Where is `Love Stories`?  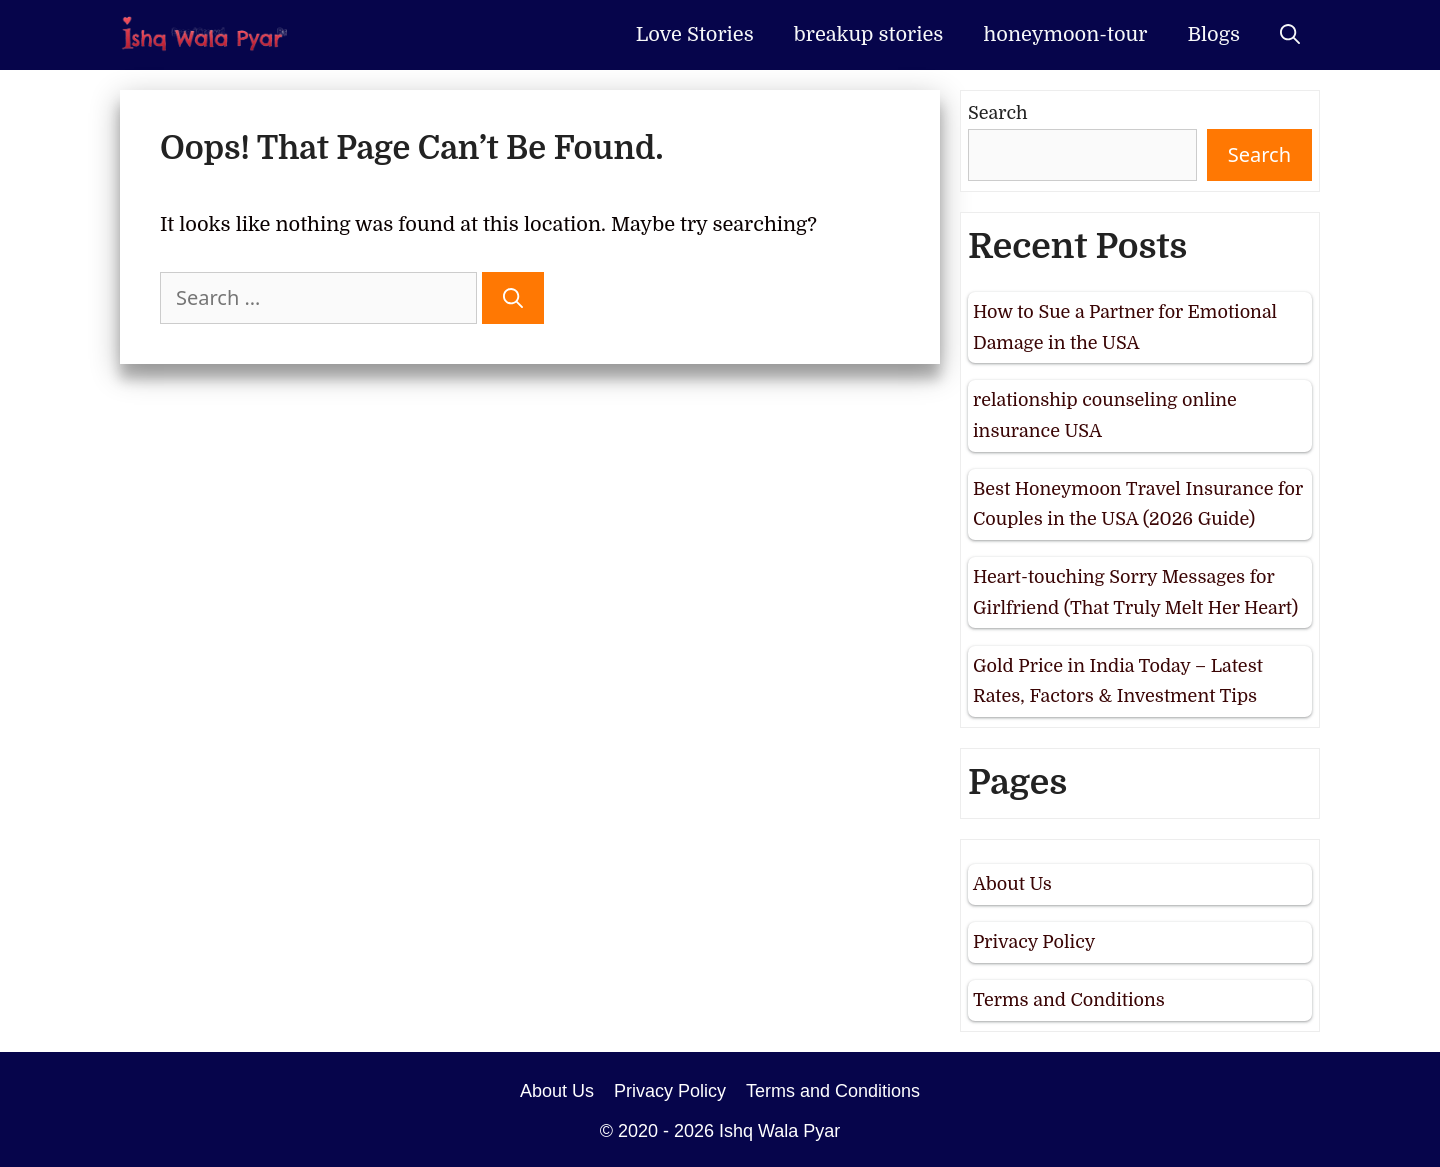
Love Stories is located at coordinates (695, 34).